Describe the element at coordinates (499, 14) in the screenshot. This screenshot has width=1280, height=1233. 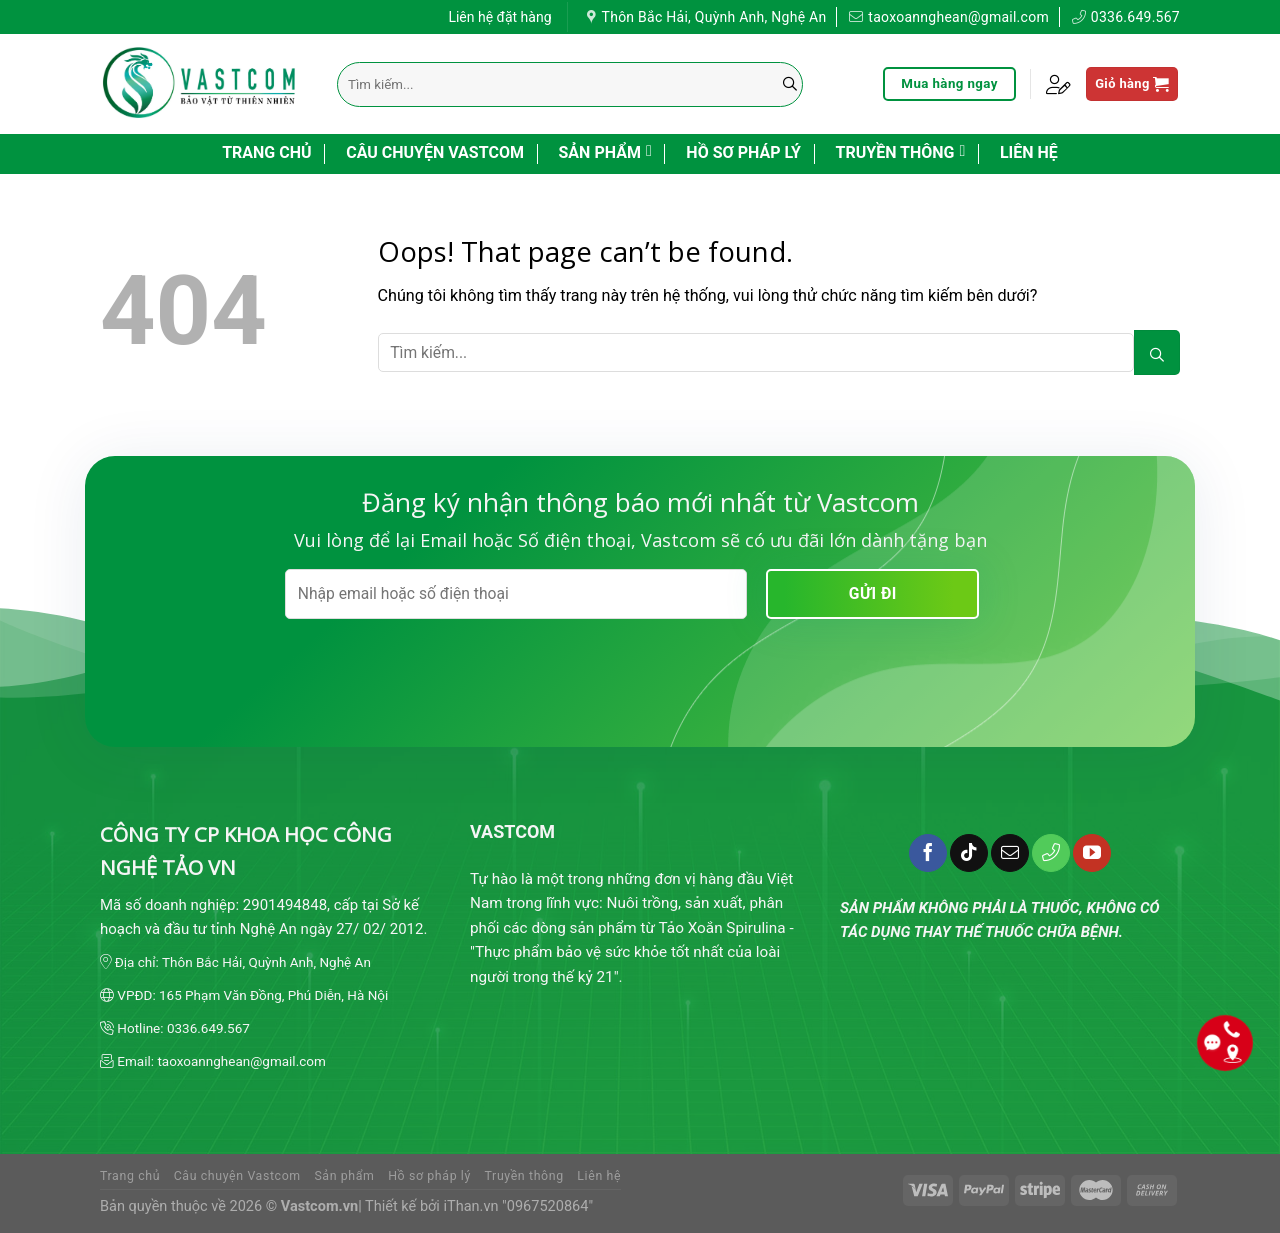
I see `Liên hệ đặt hàng` at that location.